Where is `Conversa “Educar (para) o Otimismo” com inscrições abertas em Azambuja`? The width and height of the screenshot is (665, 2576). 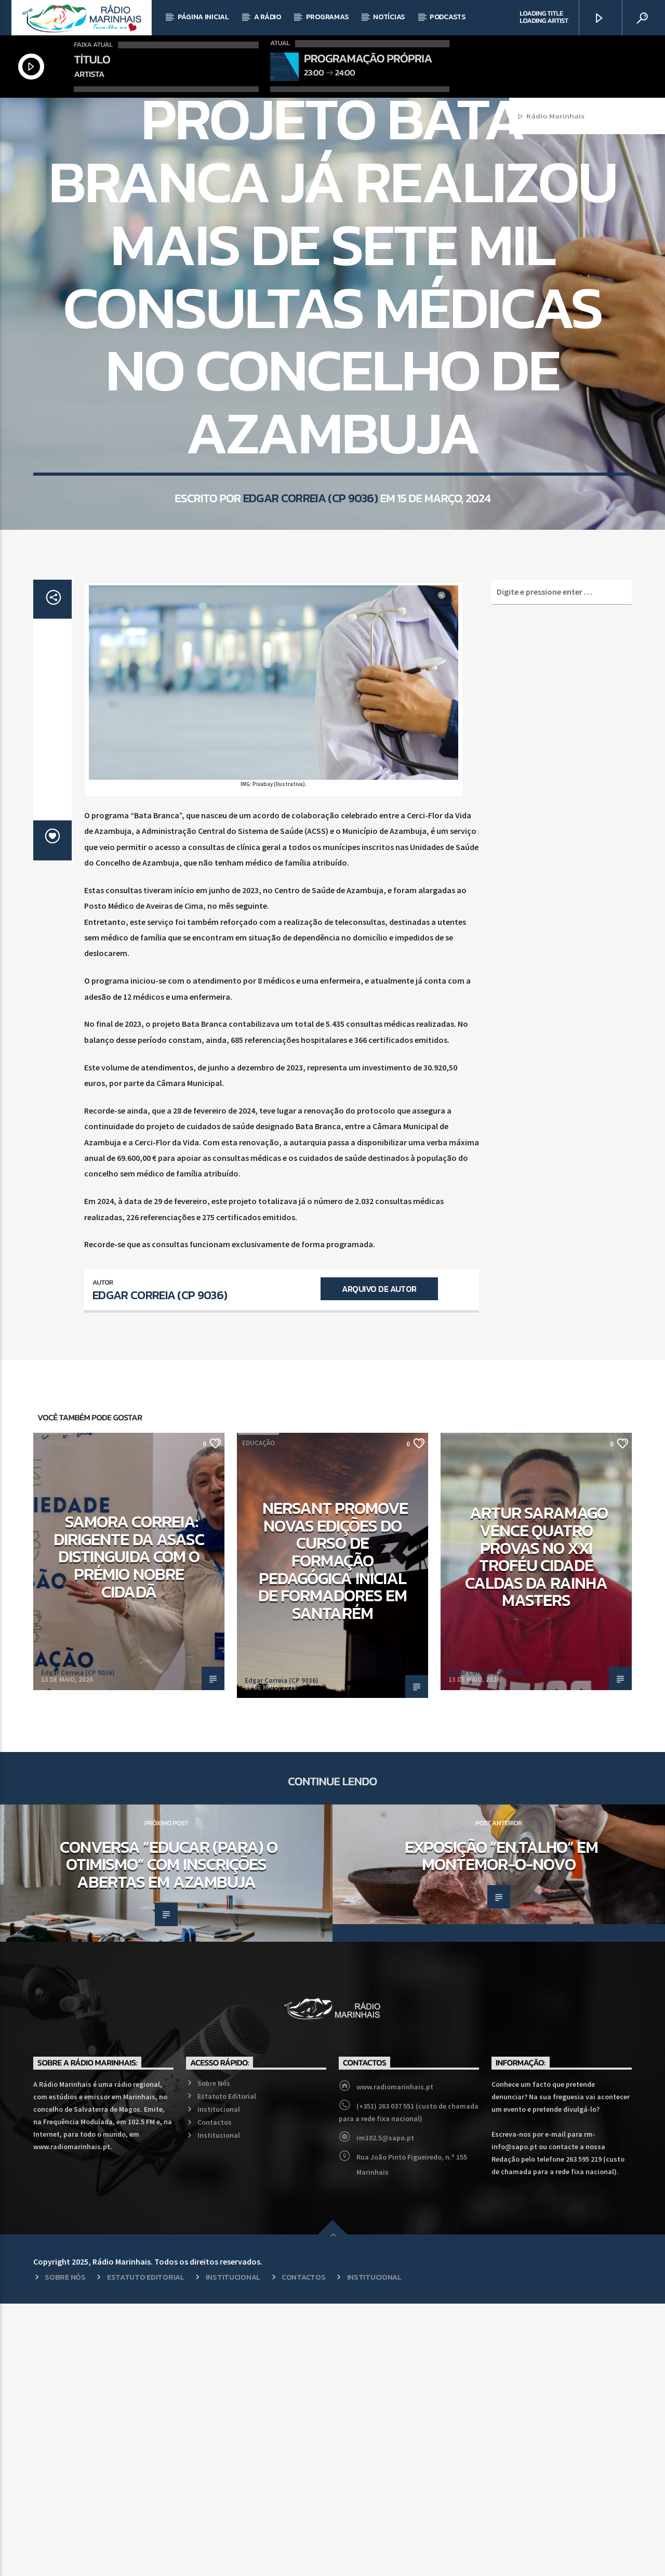
Conversa “Educar (para) o Otimismo” com inscrições abertas em Azambuja is located at coordinates (168, 2137).